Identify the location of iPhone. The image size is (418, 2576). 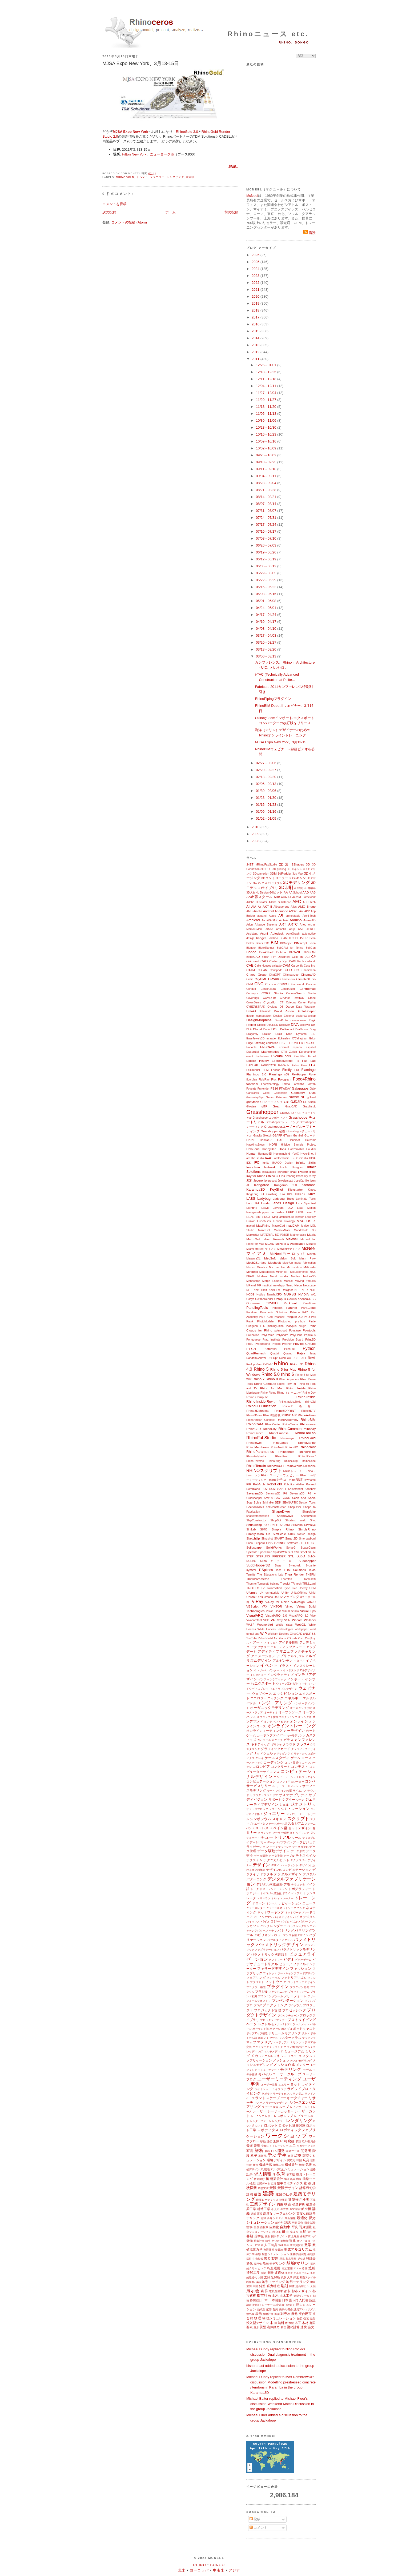
(303, 1171).